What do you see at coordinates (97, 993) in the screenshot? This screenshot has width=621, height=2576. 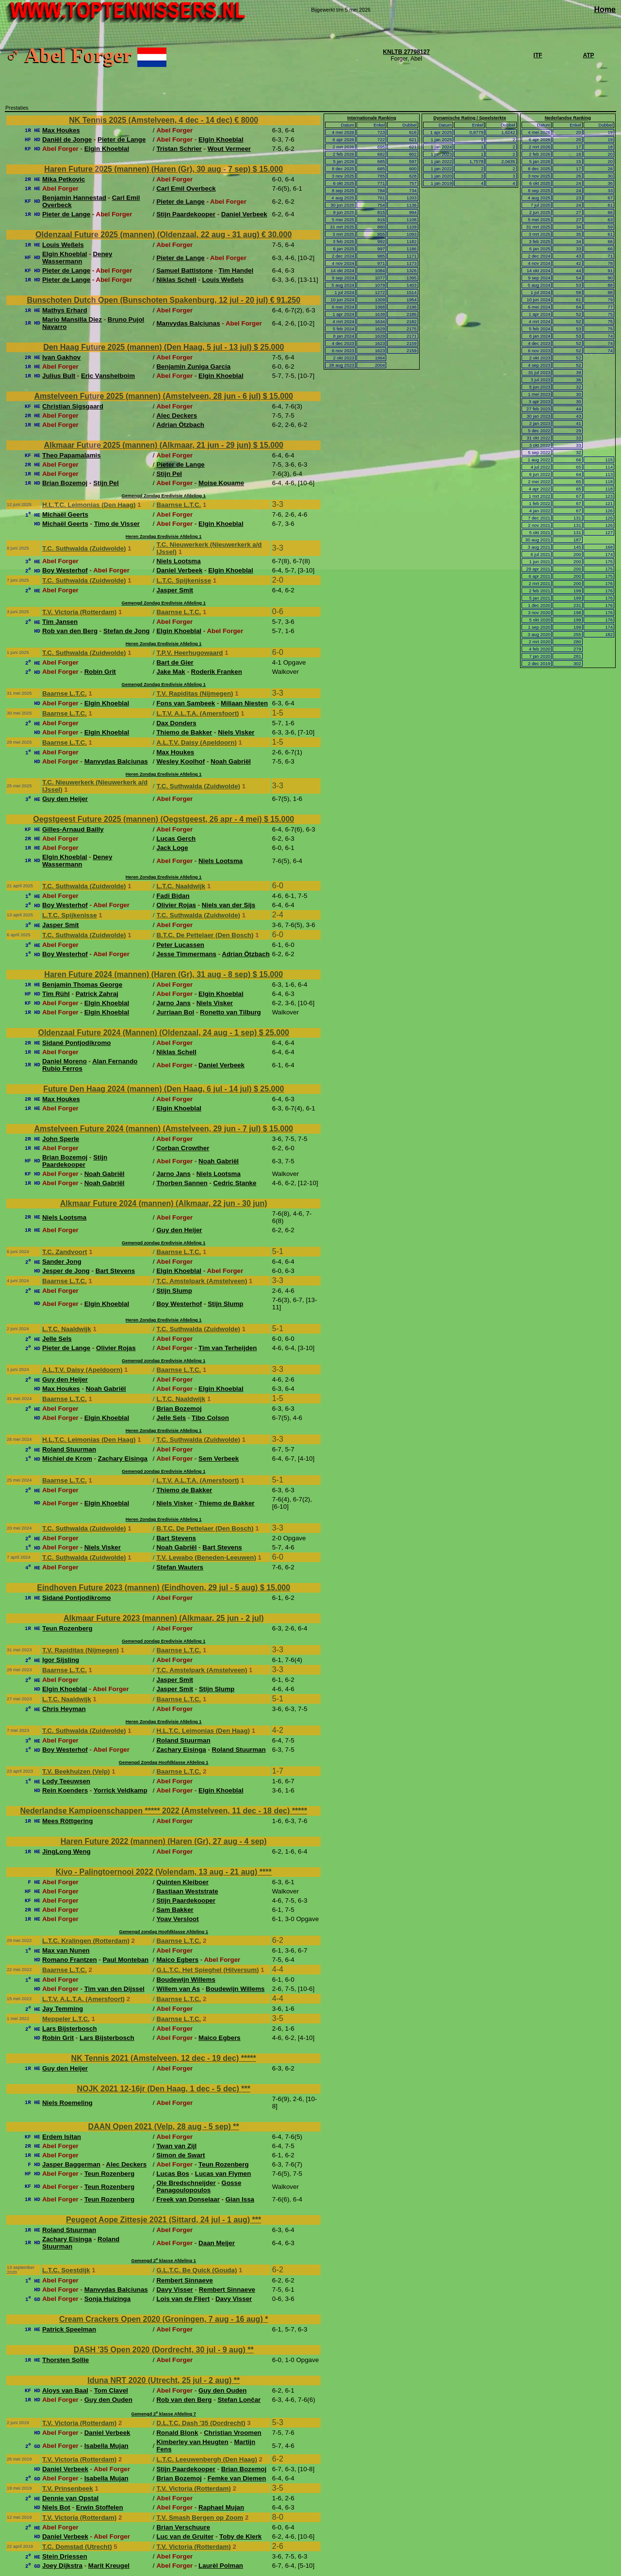 I see `Patrick Zahraj` at bounding box center [97, 993].